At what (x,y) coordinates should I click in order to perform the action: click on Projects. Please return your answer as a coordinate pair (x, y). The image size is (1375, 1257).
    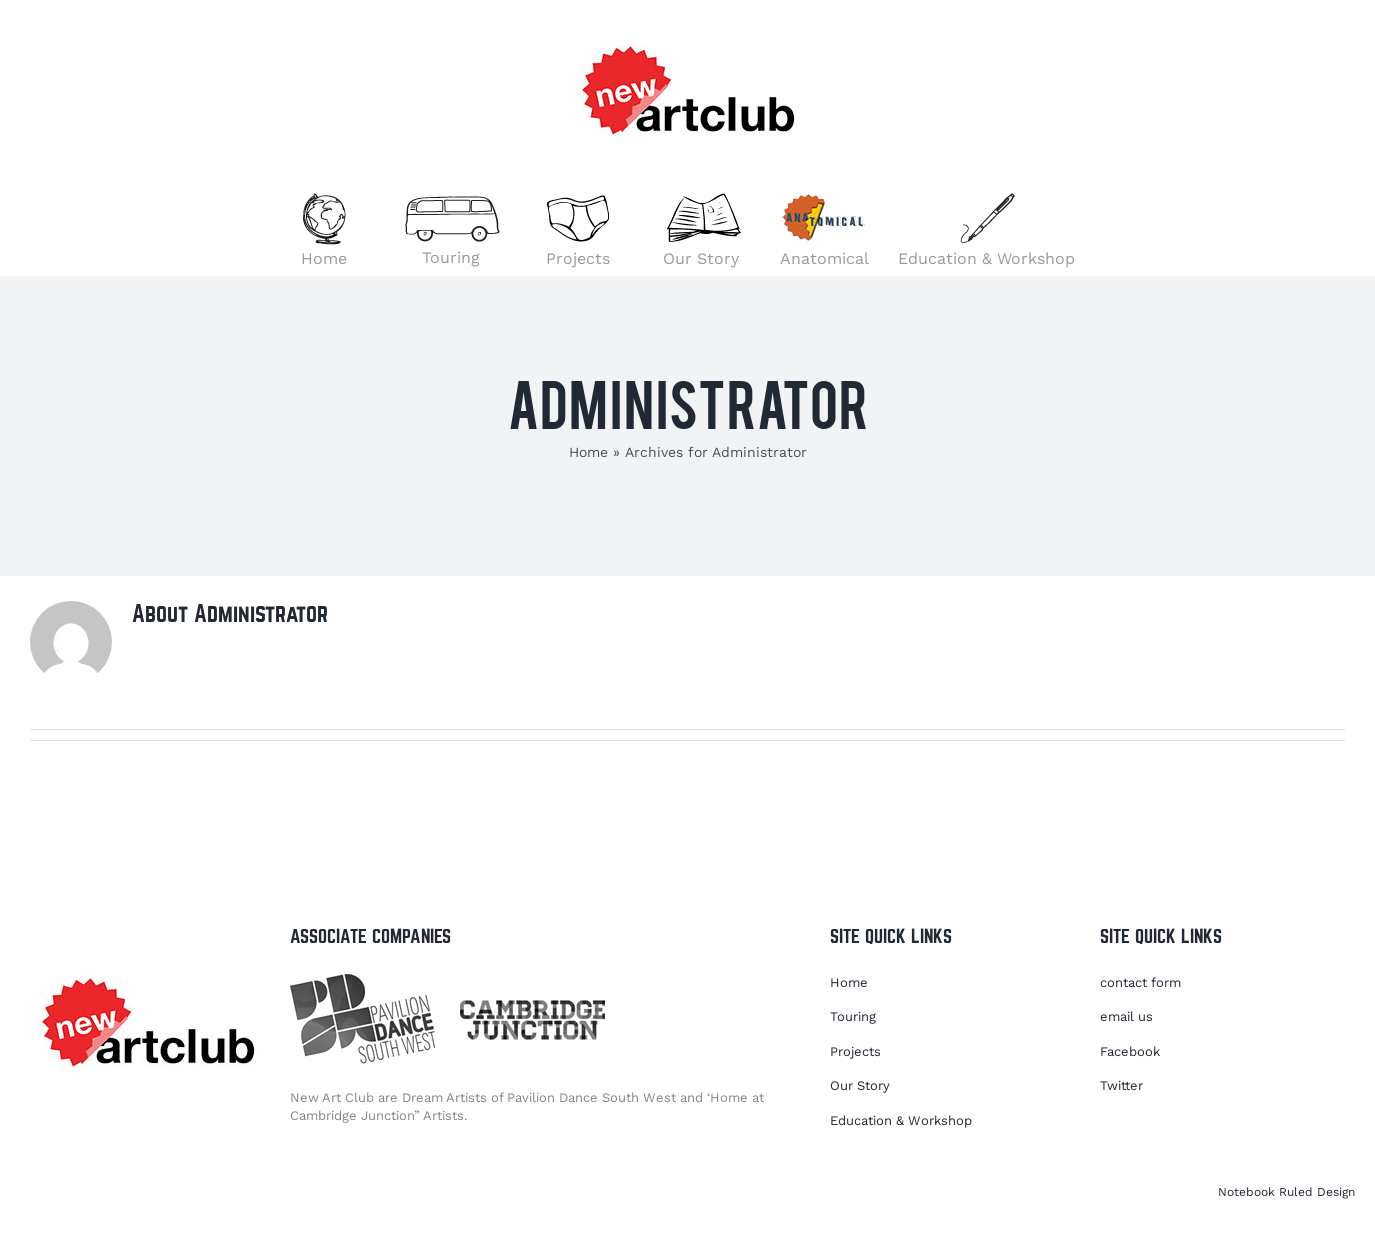
    Looking at the image, I should click on (855, 1051).